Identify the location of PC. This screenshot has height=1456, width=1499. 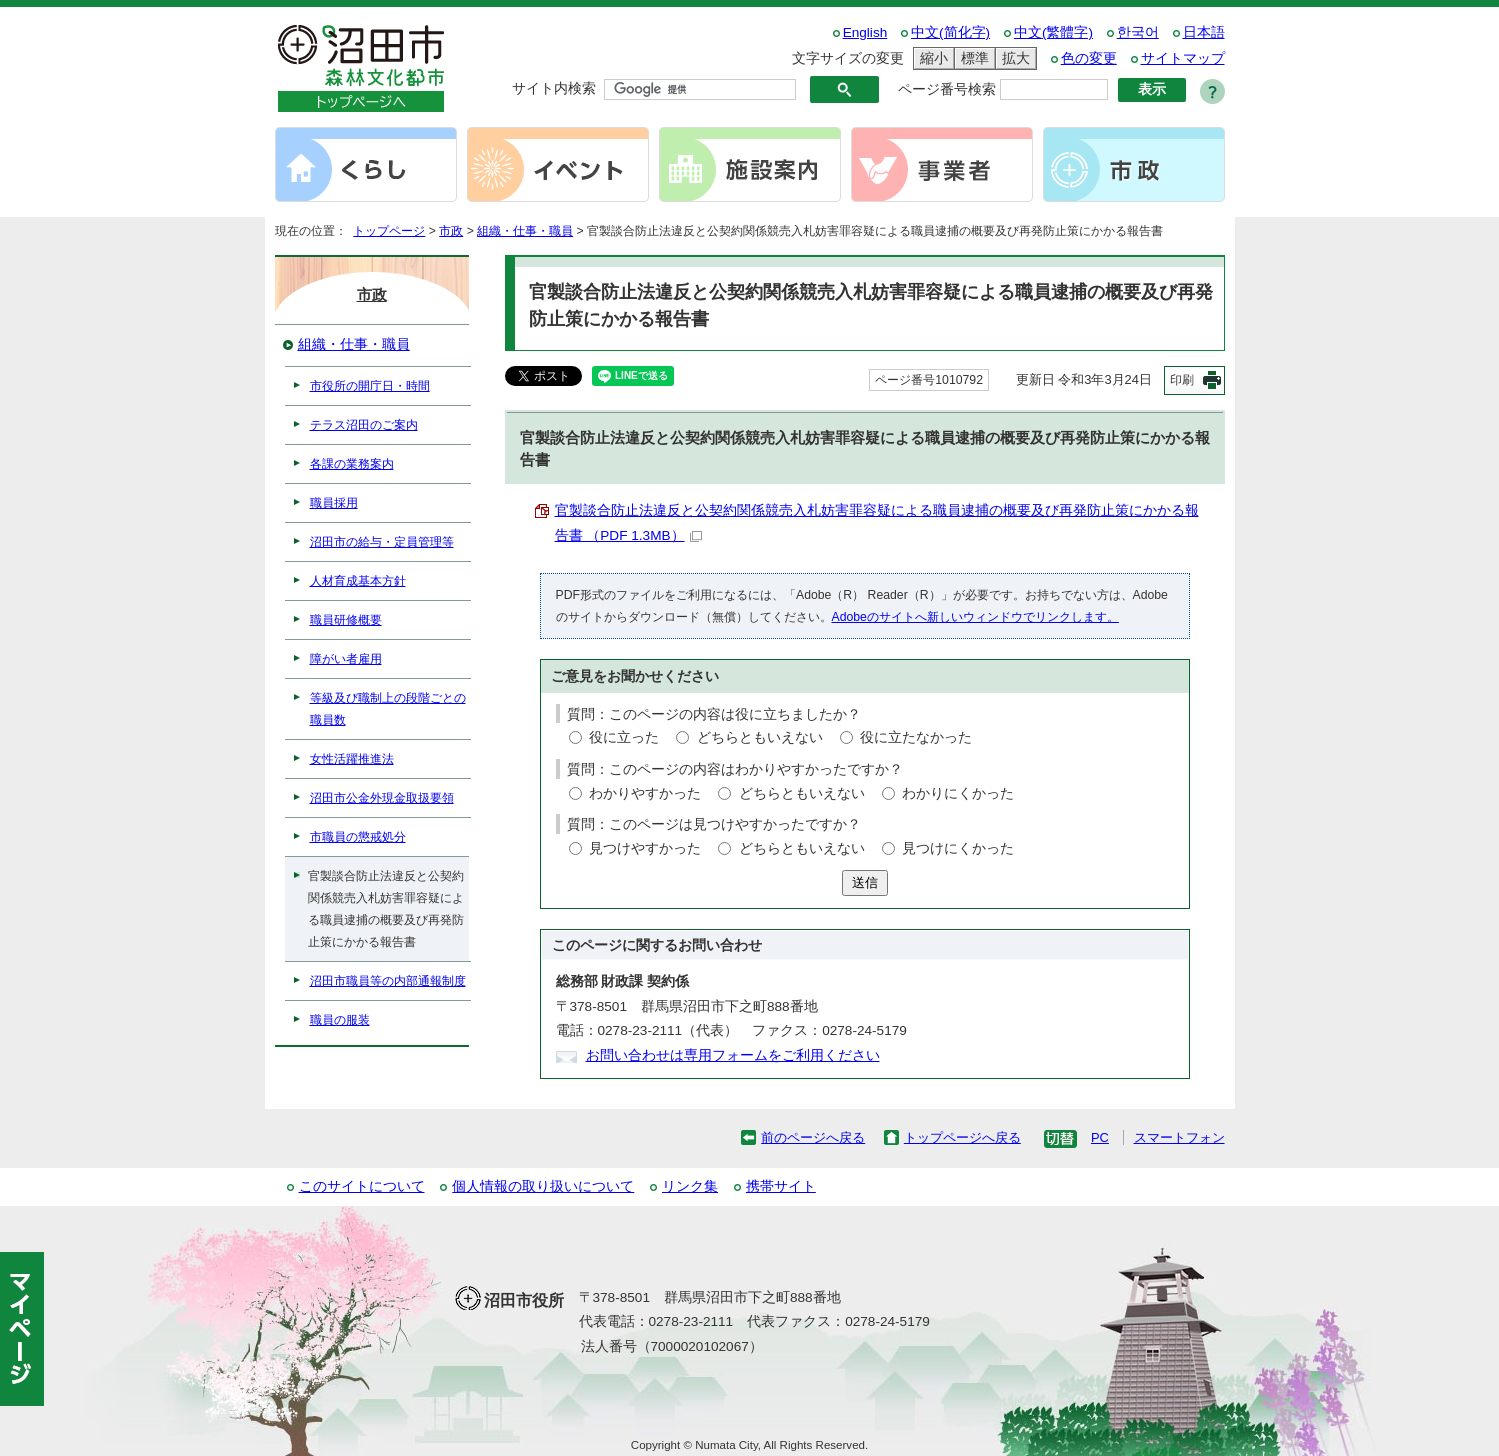
(1100, 1137).